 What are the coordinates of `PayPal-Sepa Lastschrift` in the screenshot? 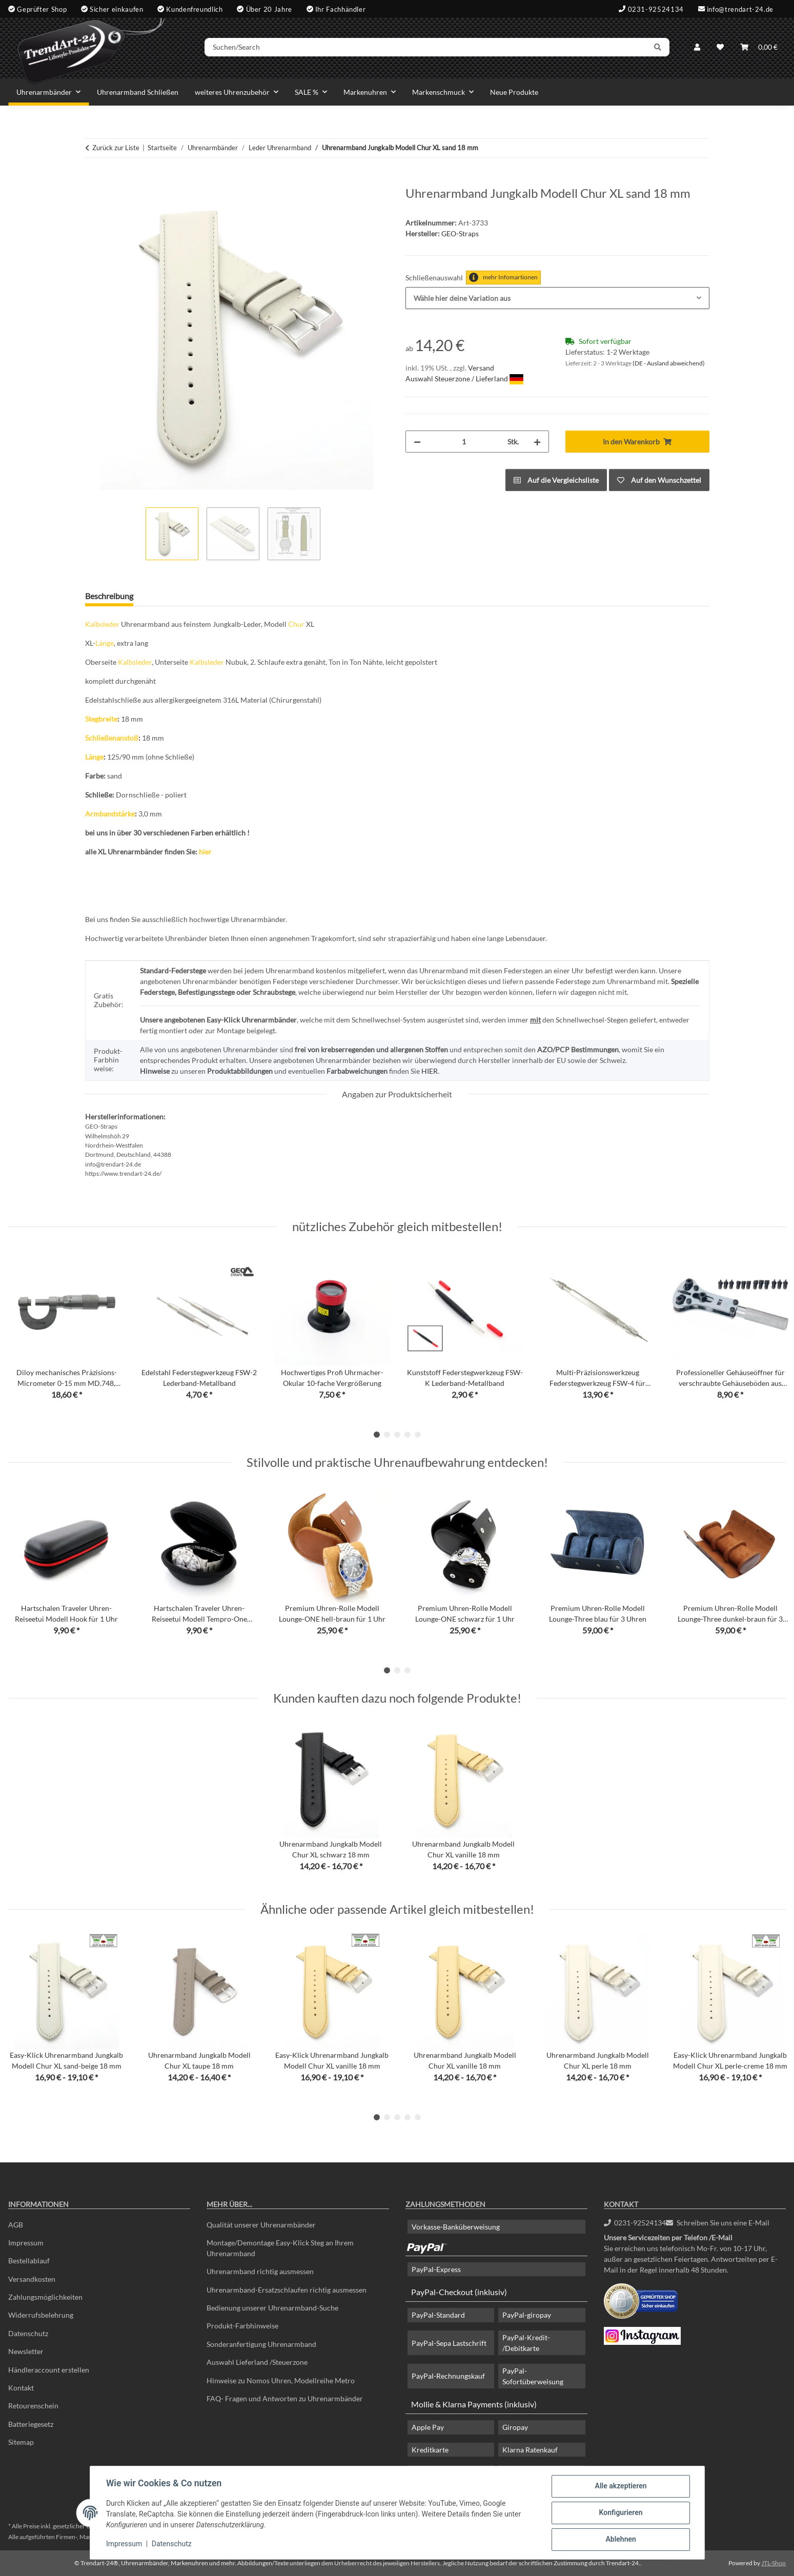 It's located at (449, 2343).